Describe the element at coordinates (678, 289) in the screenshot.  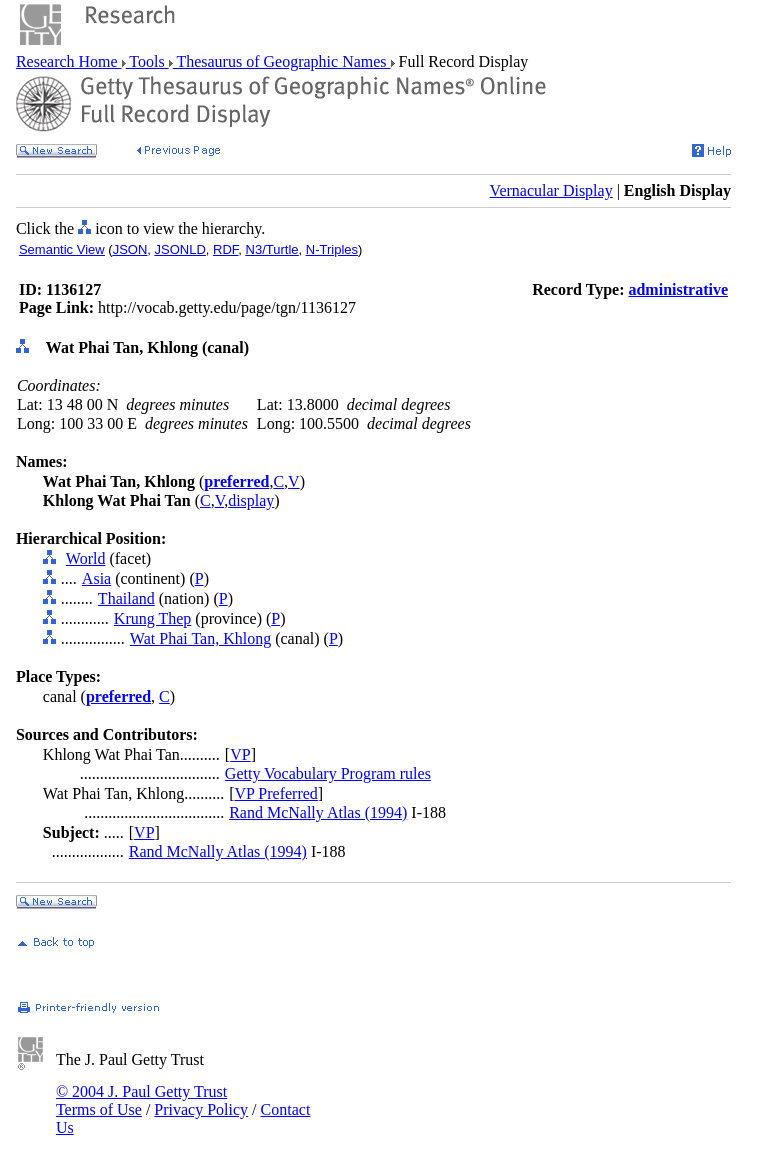
I see `administrative` at that location.